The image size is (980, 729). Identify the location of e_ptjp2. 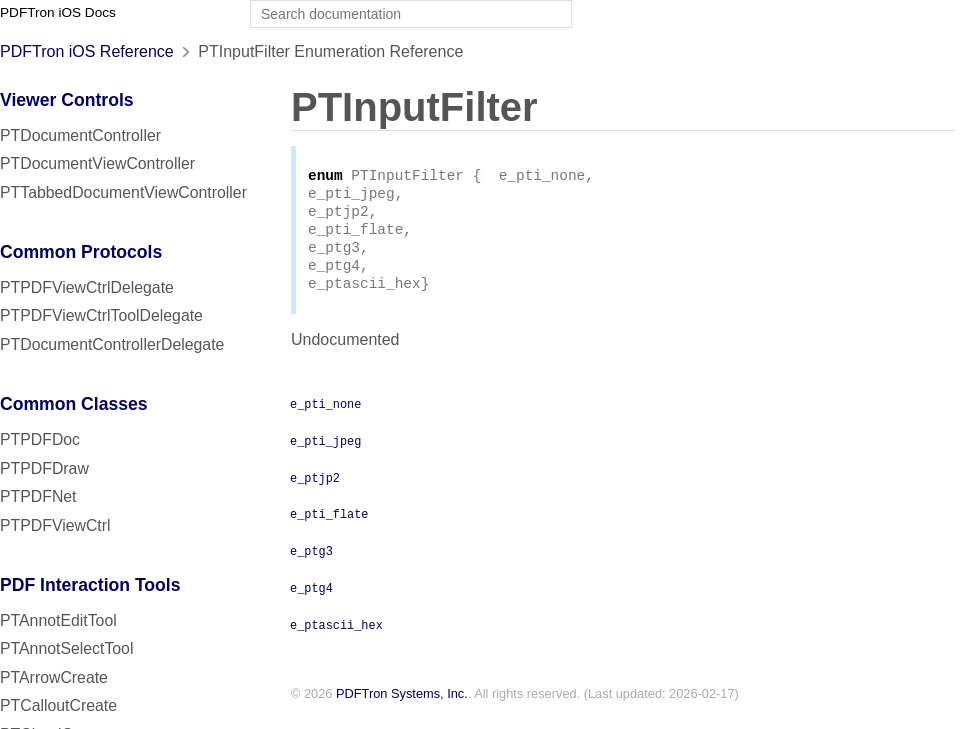
(315, 491).